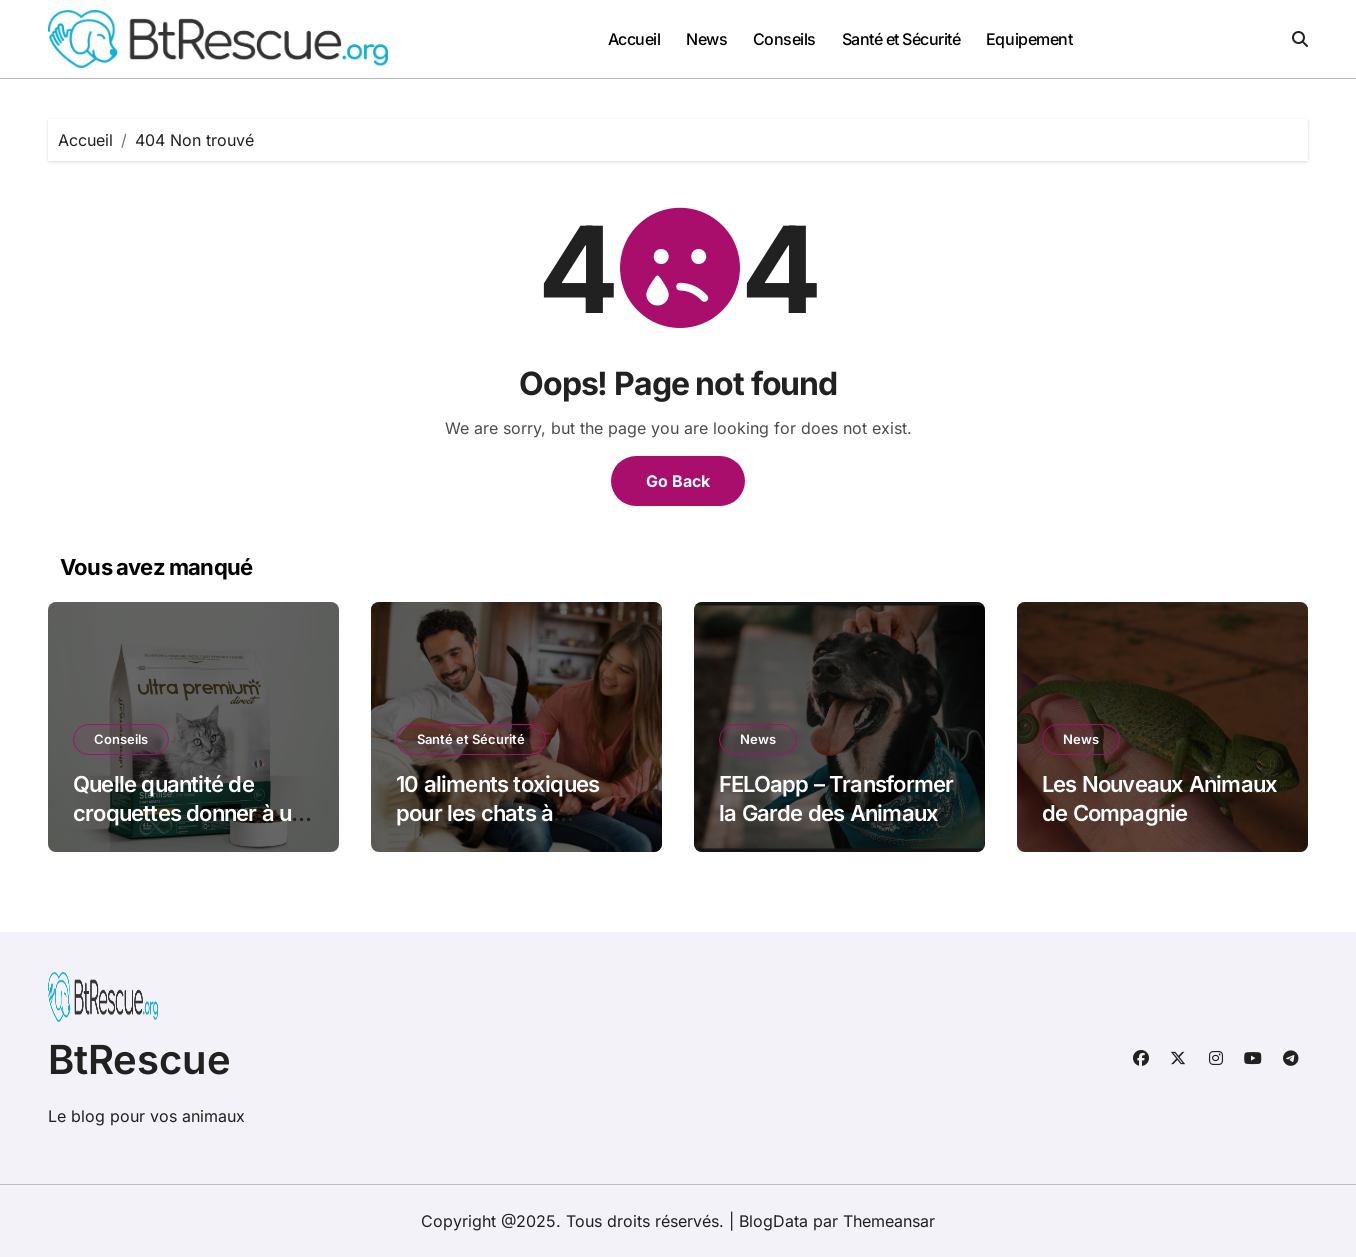  I want to click on BlogData, so click(773, 1221).